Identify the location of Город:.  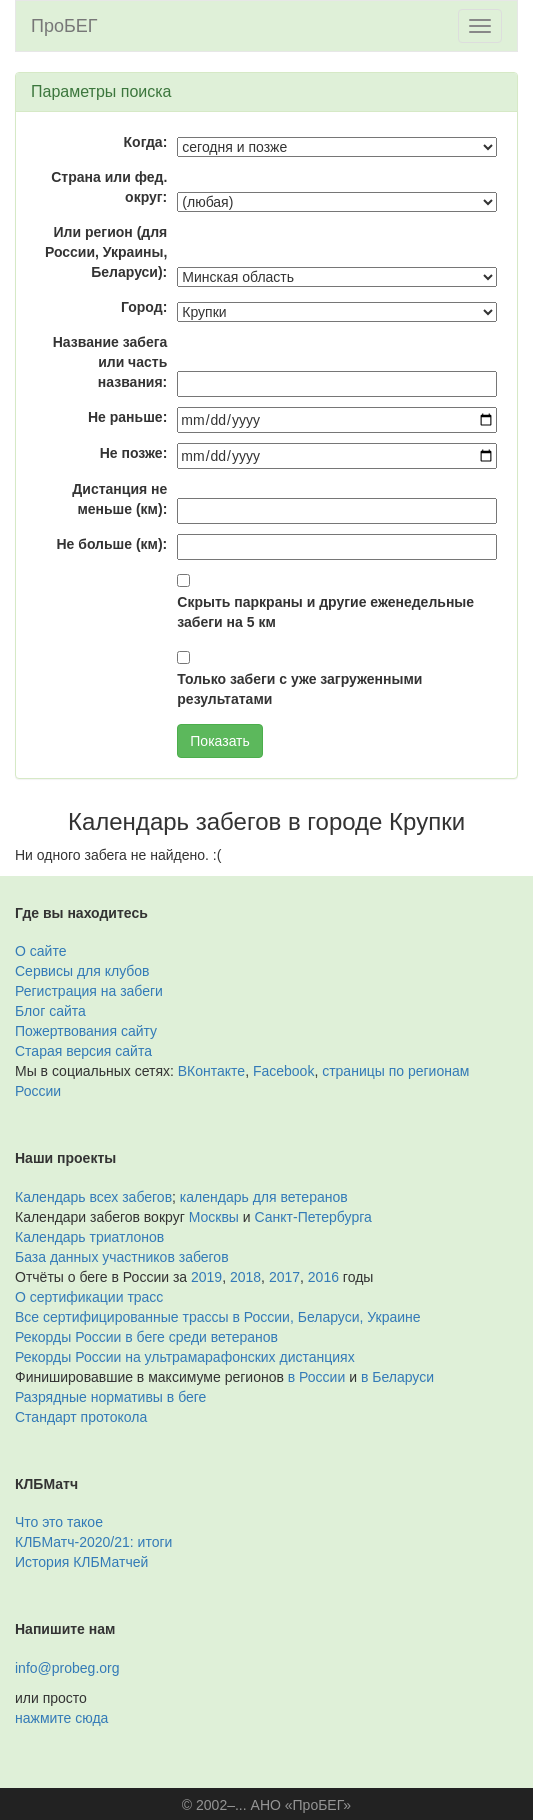
(144, 307).